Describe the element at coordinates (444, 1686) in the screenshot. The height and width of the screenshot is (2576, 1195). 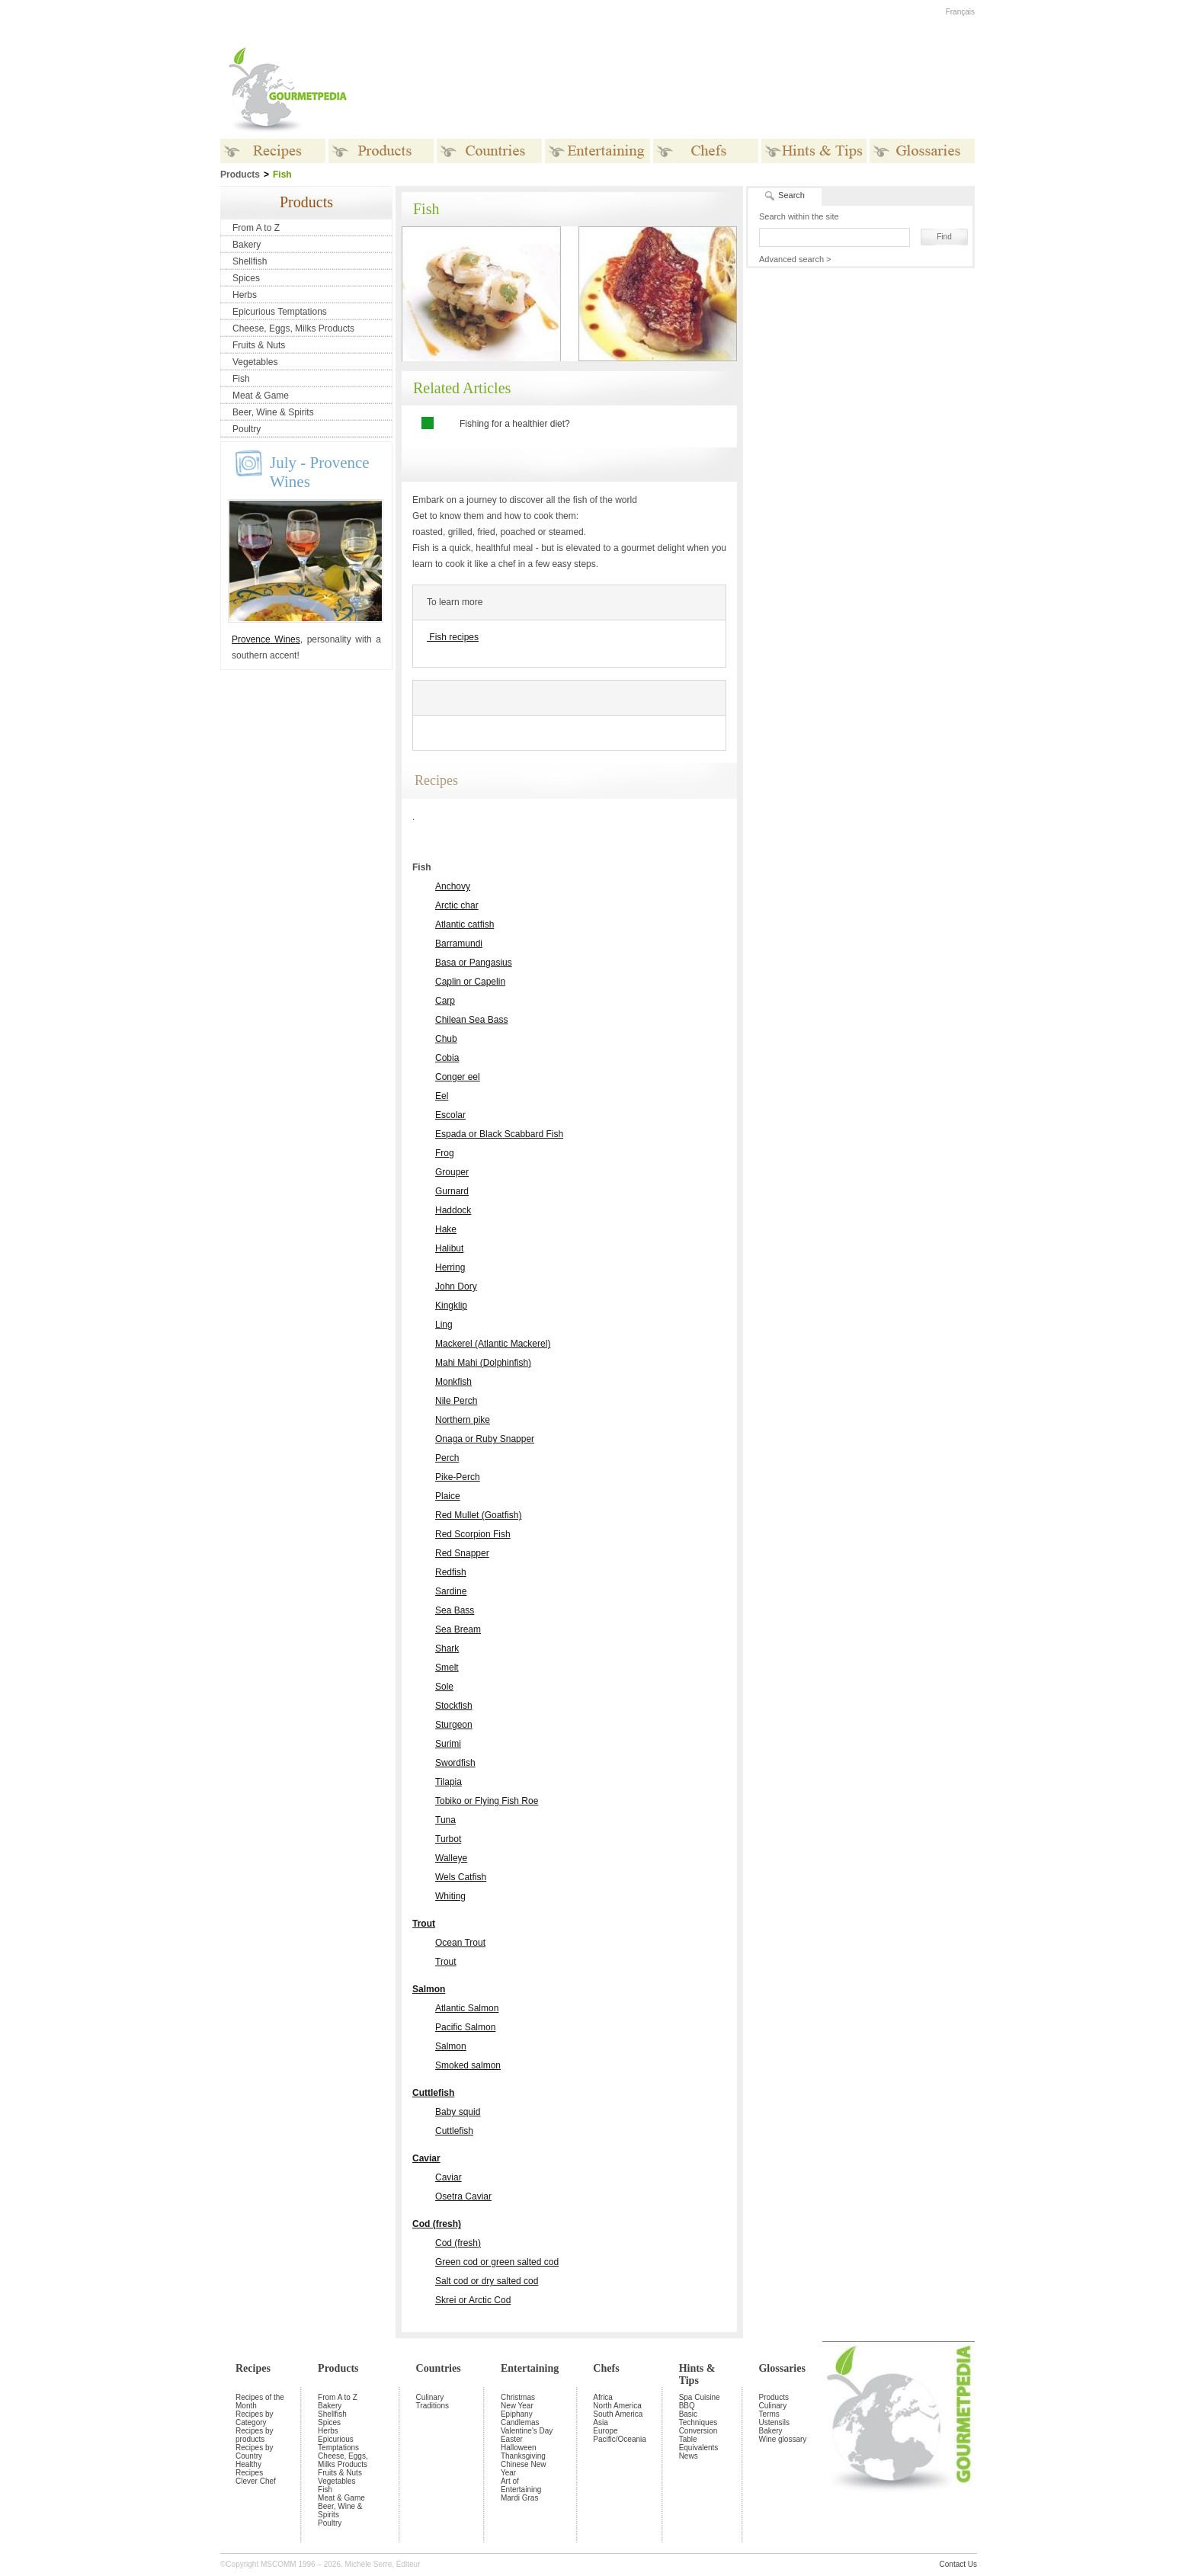
I see `Sole` at that location.